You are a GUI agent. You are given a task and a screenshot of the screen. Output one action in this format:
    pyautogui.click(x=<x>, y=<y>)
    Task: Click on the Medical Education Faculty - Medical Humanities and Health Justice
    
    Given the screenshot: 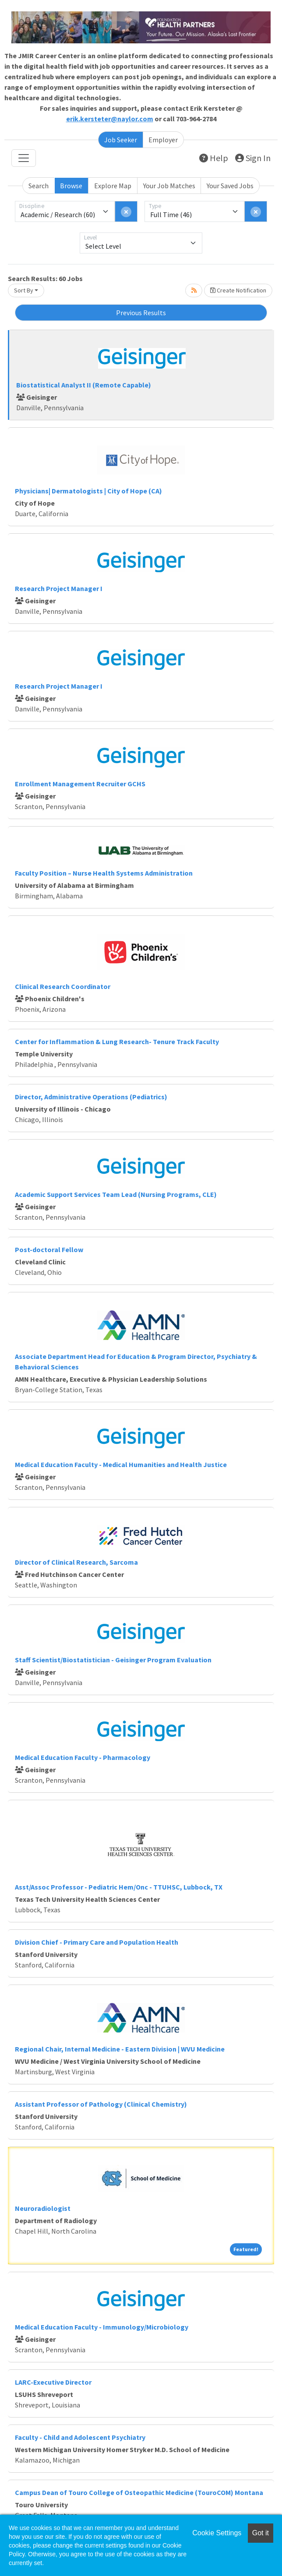 What is the action you would take?
    pyautogui.click(x=121, y=1464)
    